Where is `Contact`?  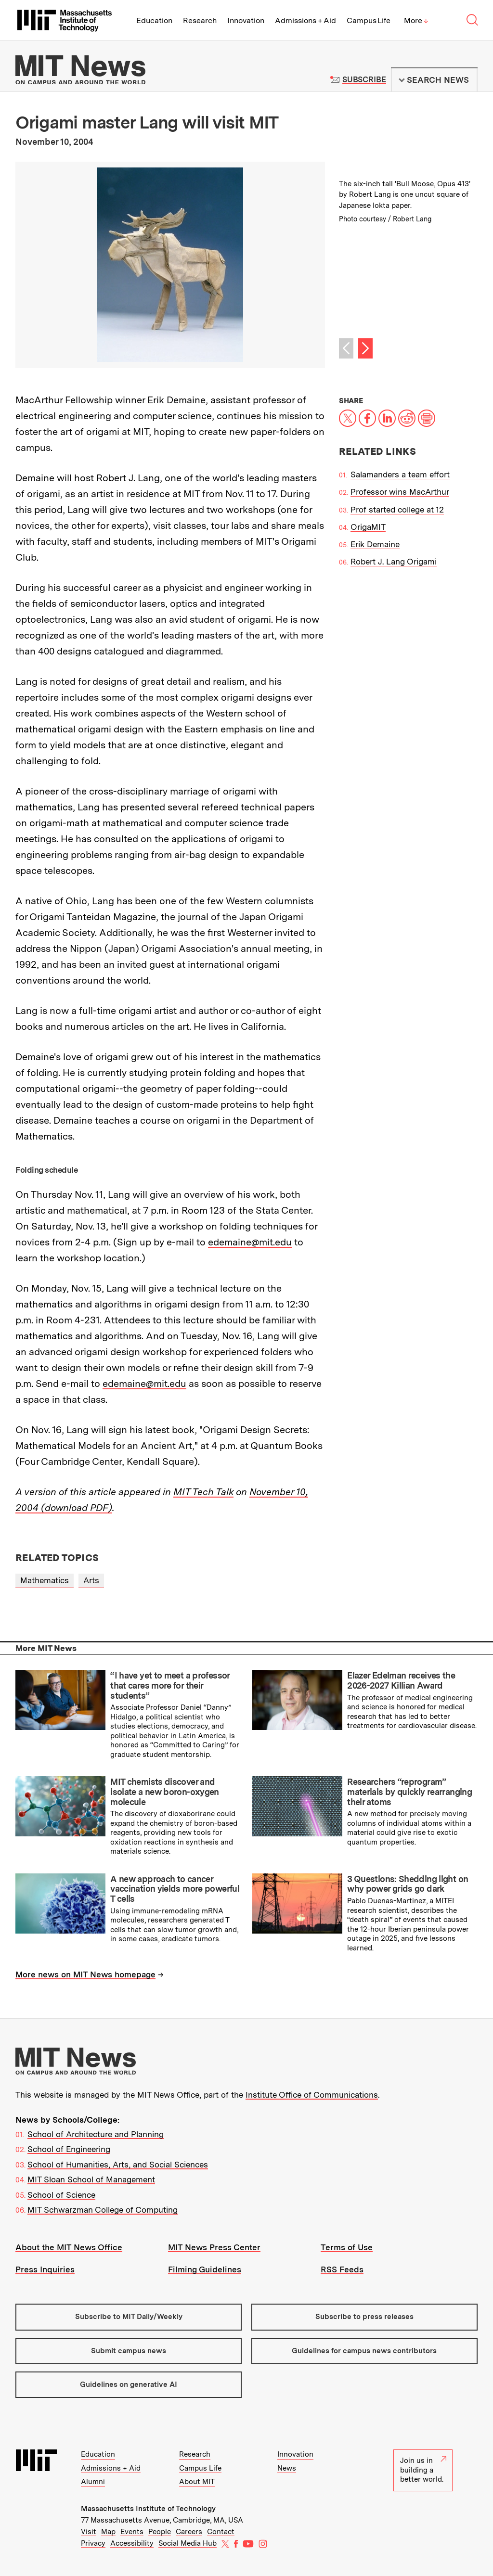 Contact is located at coordinates (220, 2531).